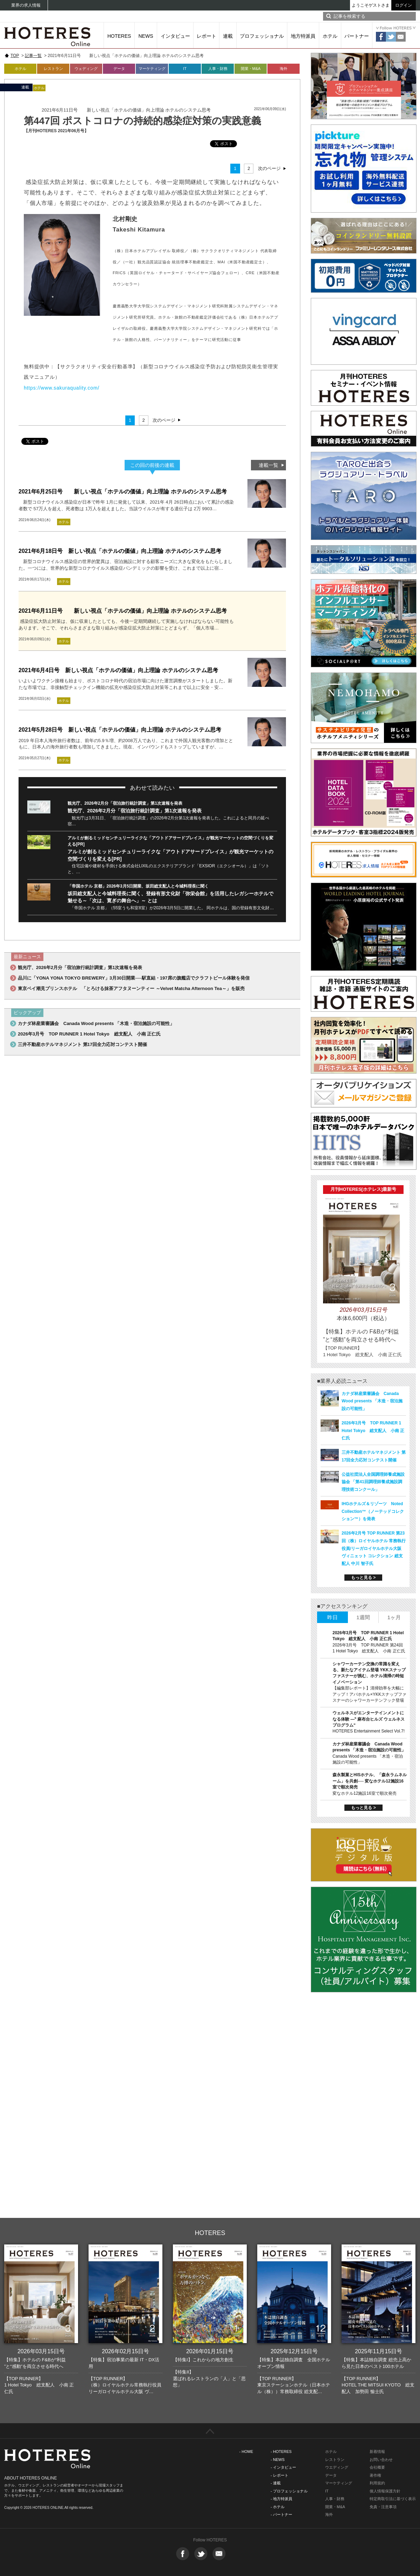  What do you see at coordinates (336, 2467) in the screenshot?
I see `ウエディング` at bounding box center [336, 2467].